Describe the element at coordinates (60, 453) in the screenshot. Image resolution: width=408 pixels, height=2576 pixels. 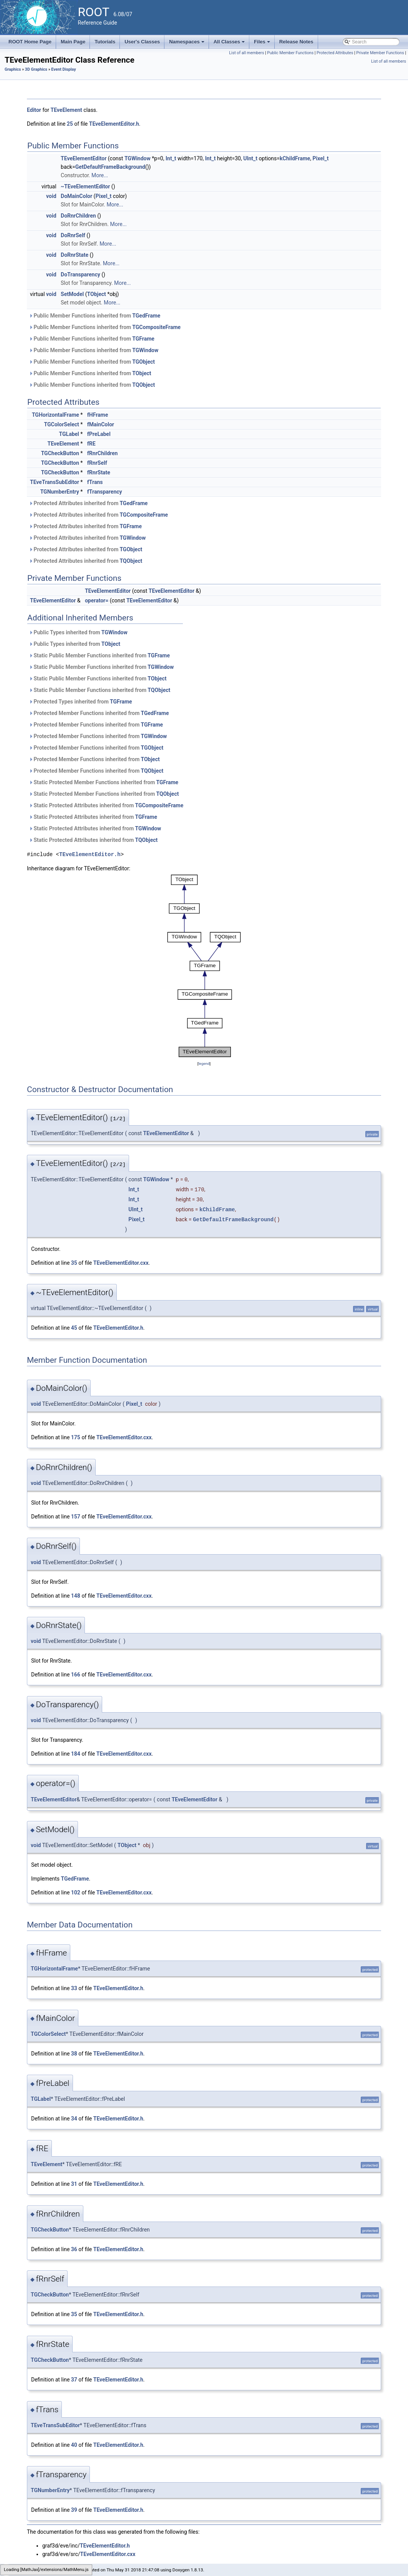
I see `TGCheckButton` at that location.